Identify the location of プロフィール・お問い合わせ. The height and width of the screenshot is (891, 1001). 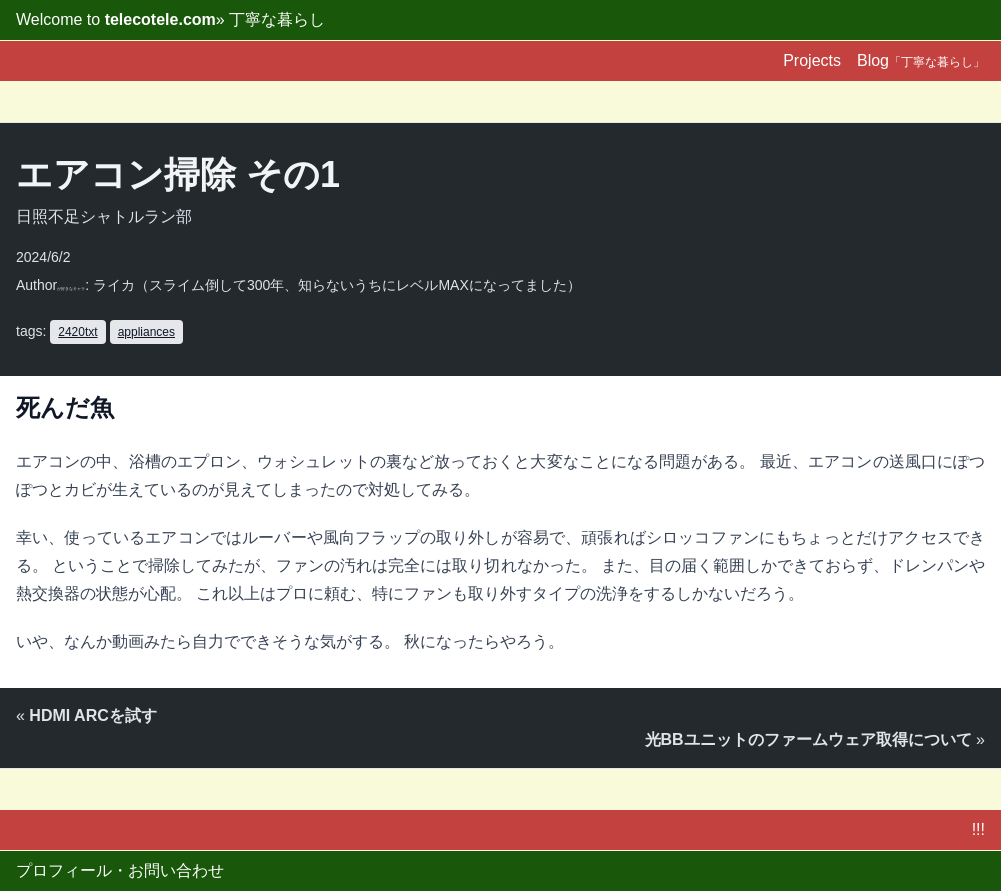
(120, 870).